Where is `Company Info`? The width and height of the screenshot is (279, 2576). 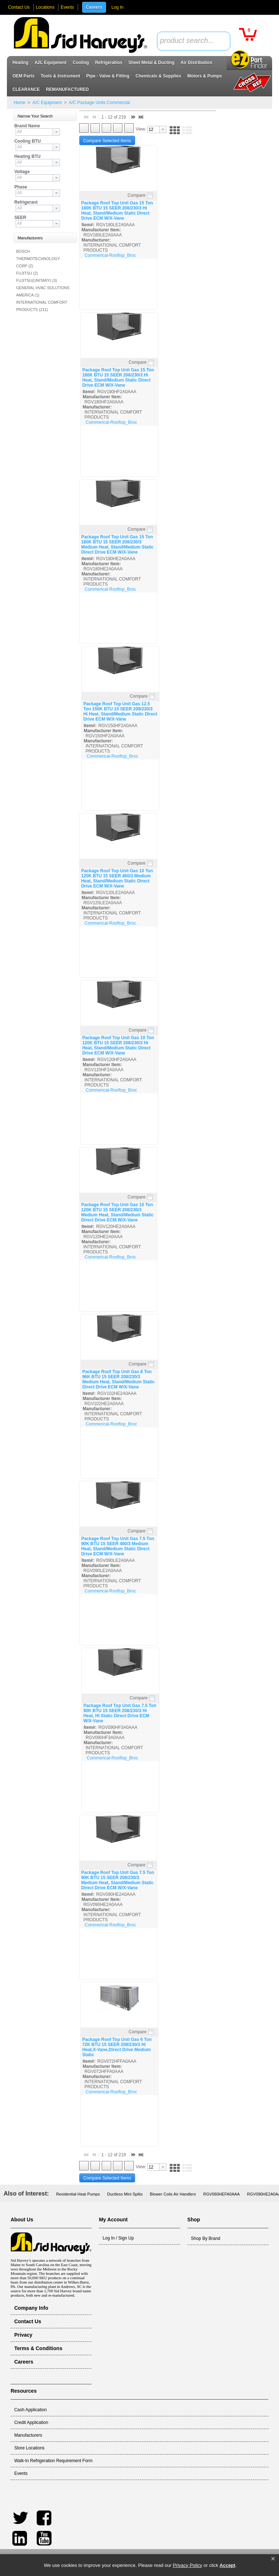
Company Info is located at coordinates (31, 2308).